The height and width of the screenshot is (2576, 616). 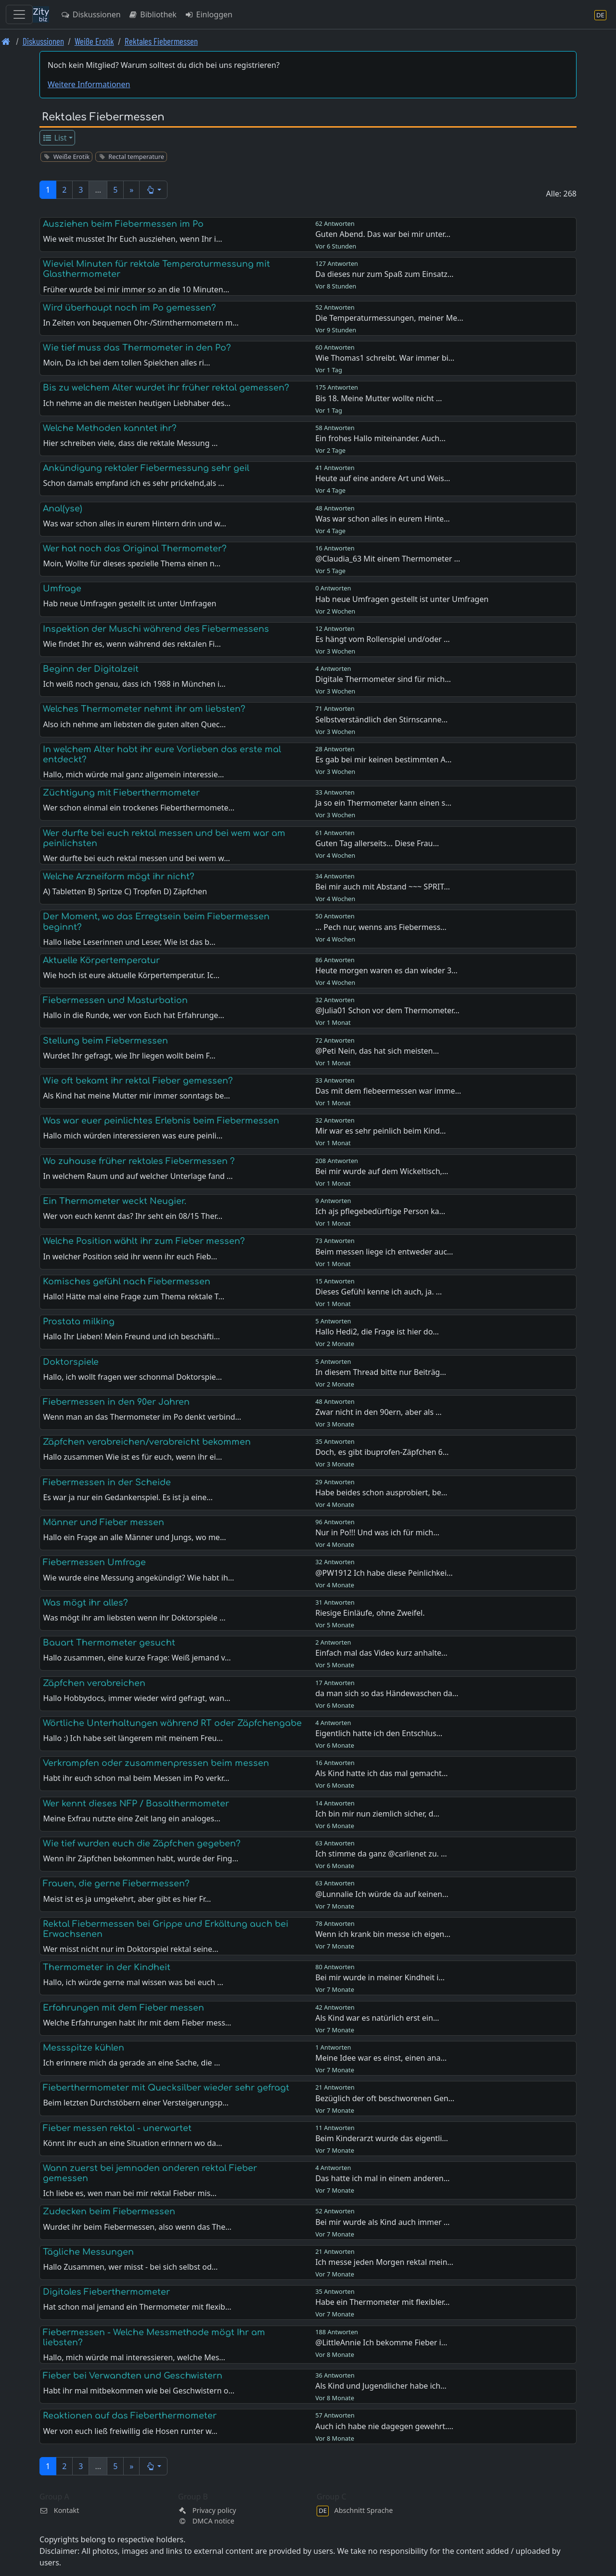 What do you see at coordinates (378, 1412) in the screenshot?
I see `Zwar nicht in den 90ern, aber als …` at bounding box center [378, 1412].